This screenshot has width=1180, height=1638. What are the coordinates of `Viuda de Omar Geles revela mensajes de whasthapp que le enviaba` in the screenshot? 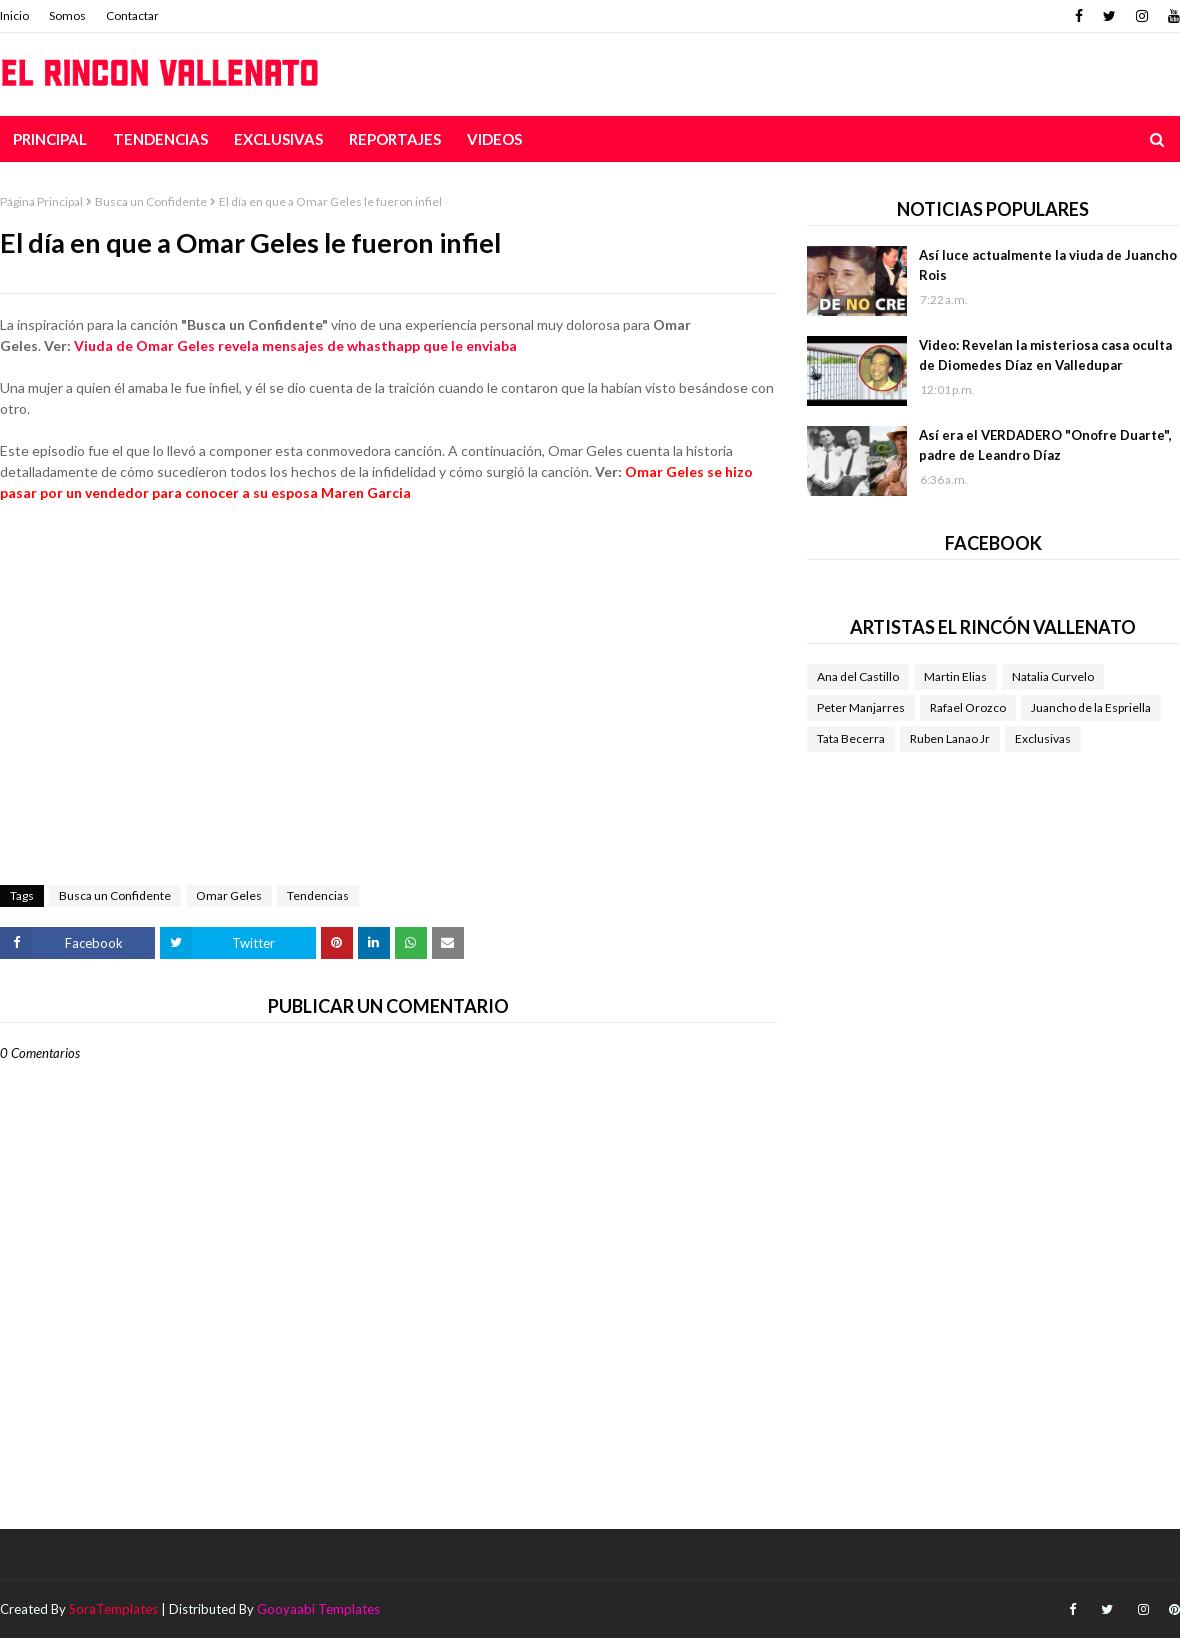 It's located at (295, 345).